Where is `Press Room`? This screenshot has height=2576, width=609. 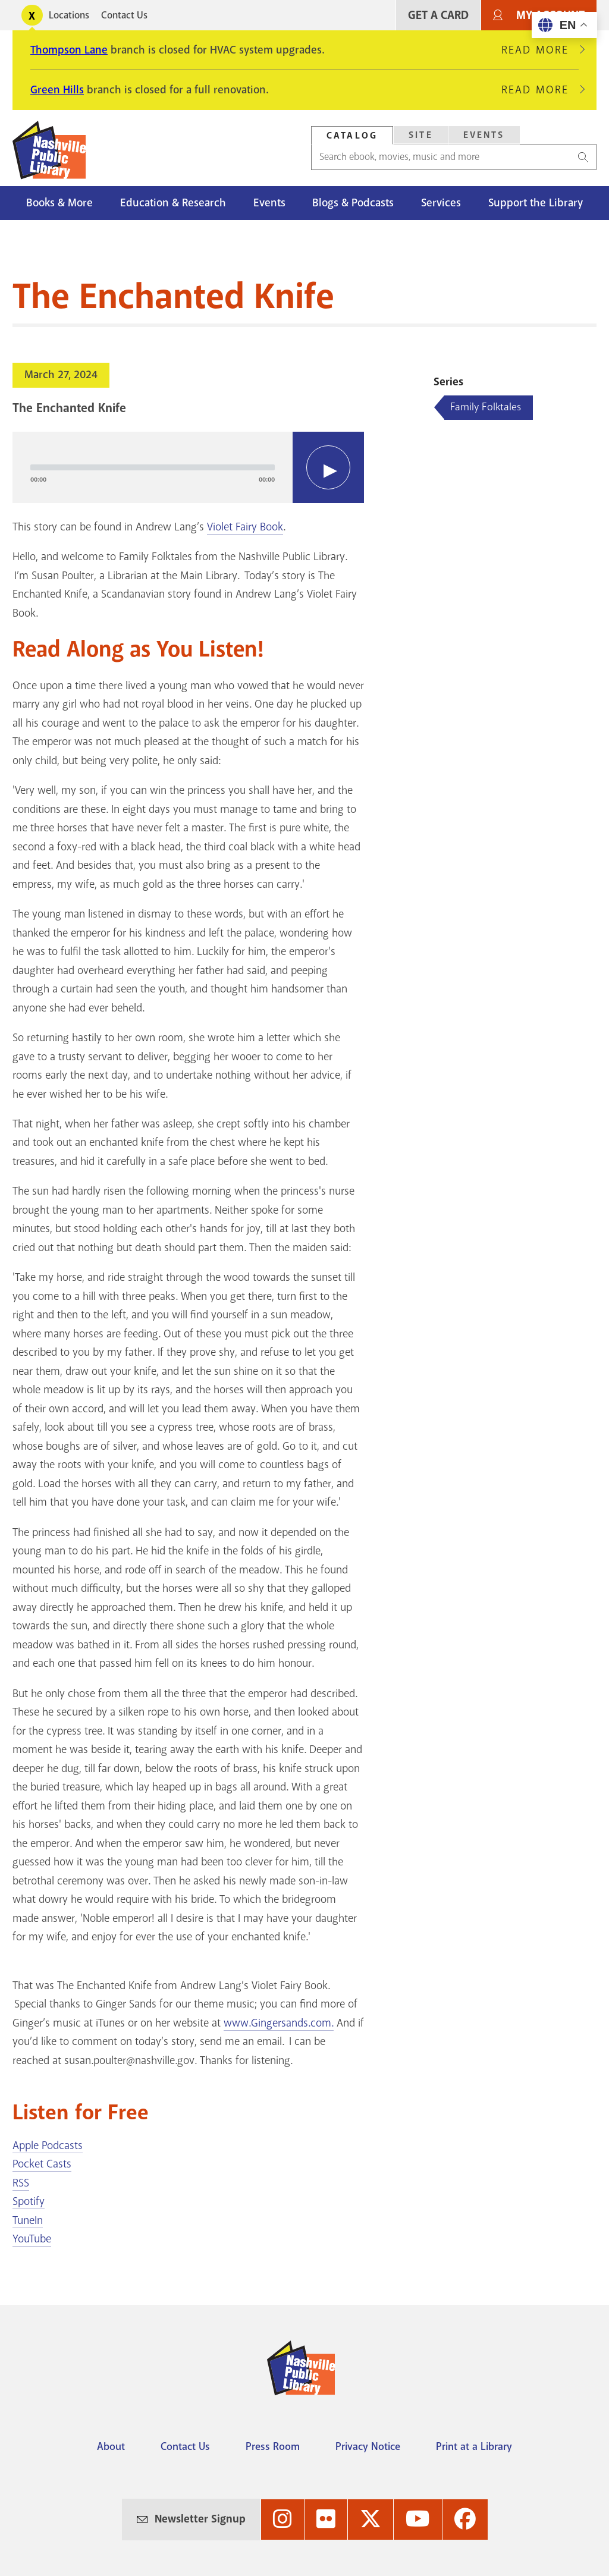
Press Room is located at coordinates (273, 2446).